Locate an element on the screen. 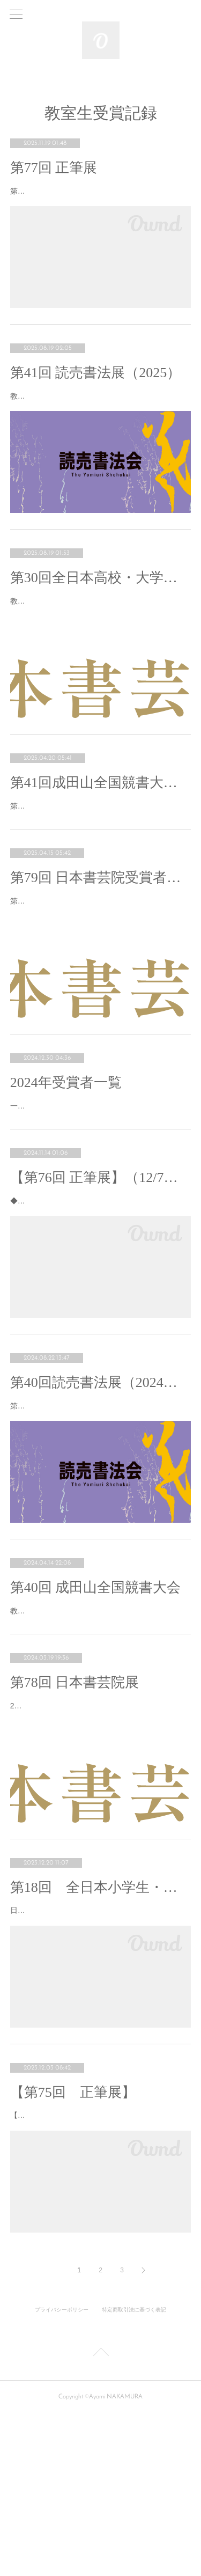 Image resolution: width=201 pixels, height=2576 pixels. 第40回読売書法展（2024年） is located at coordinates (100, 1477).